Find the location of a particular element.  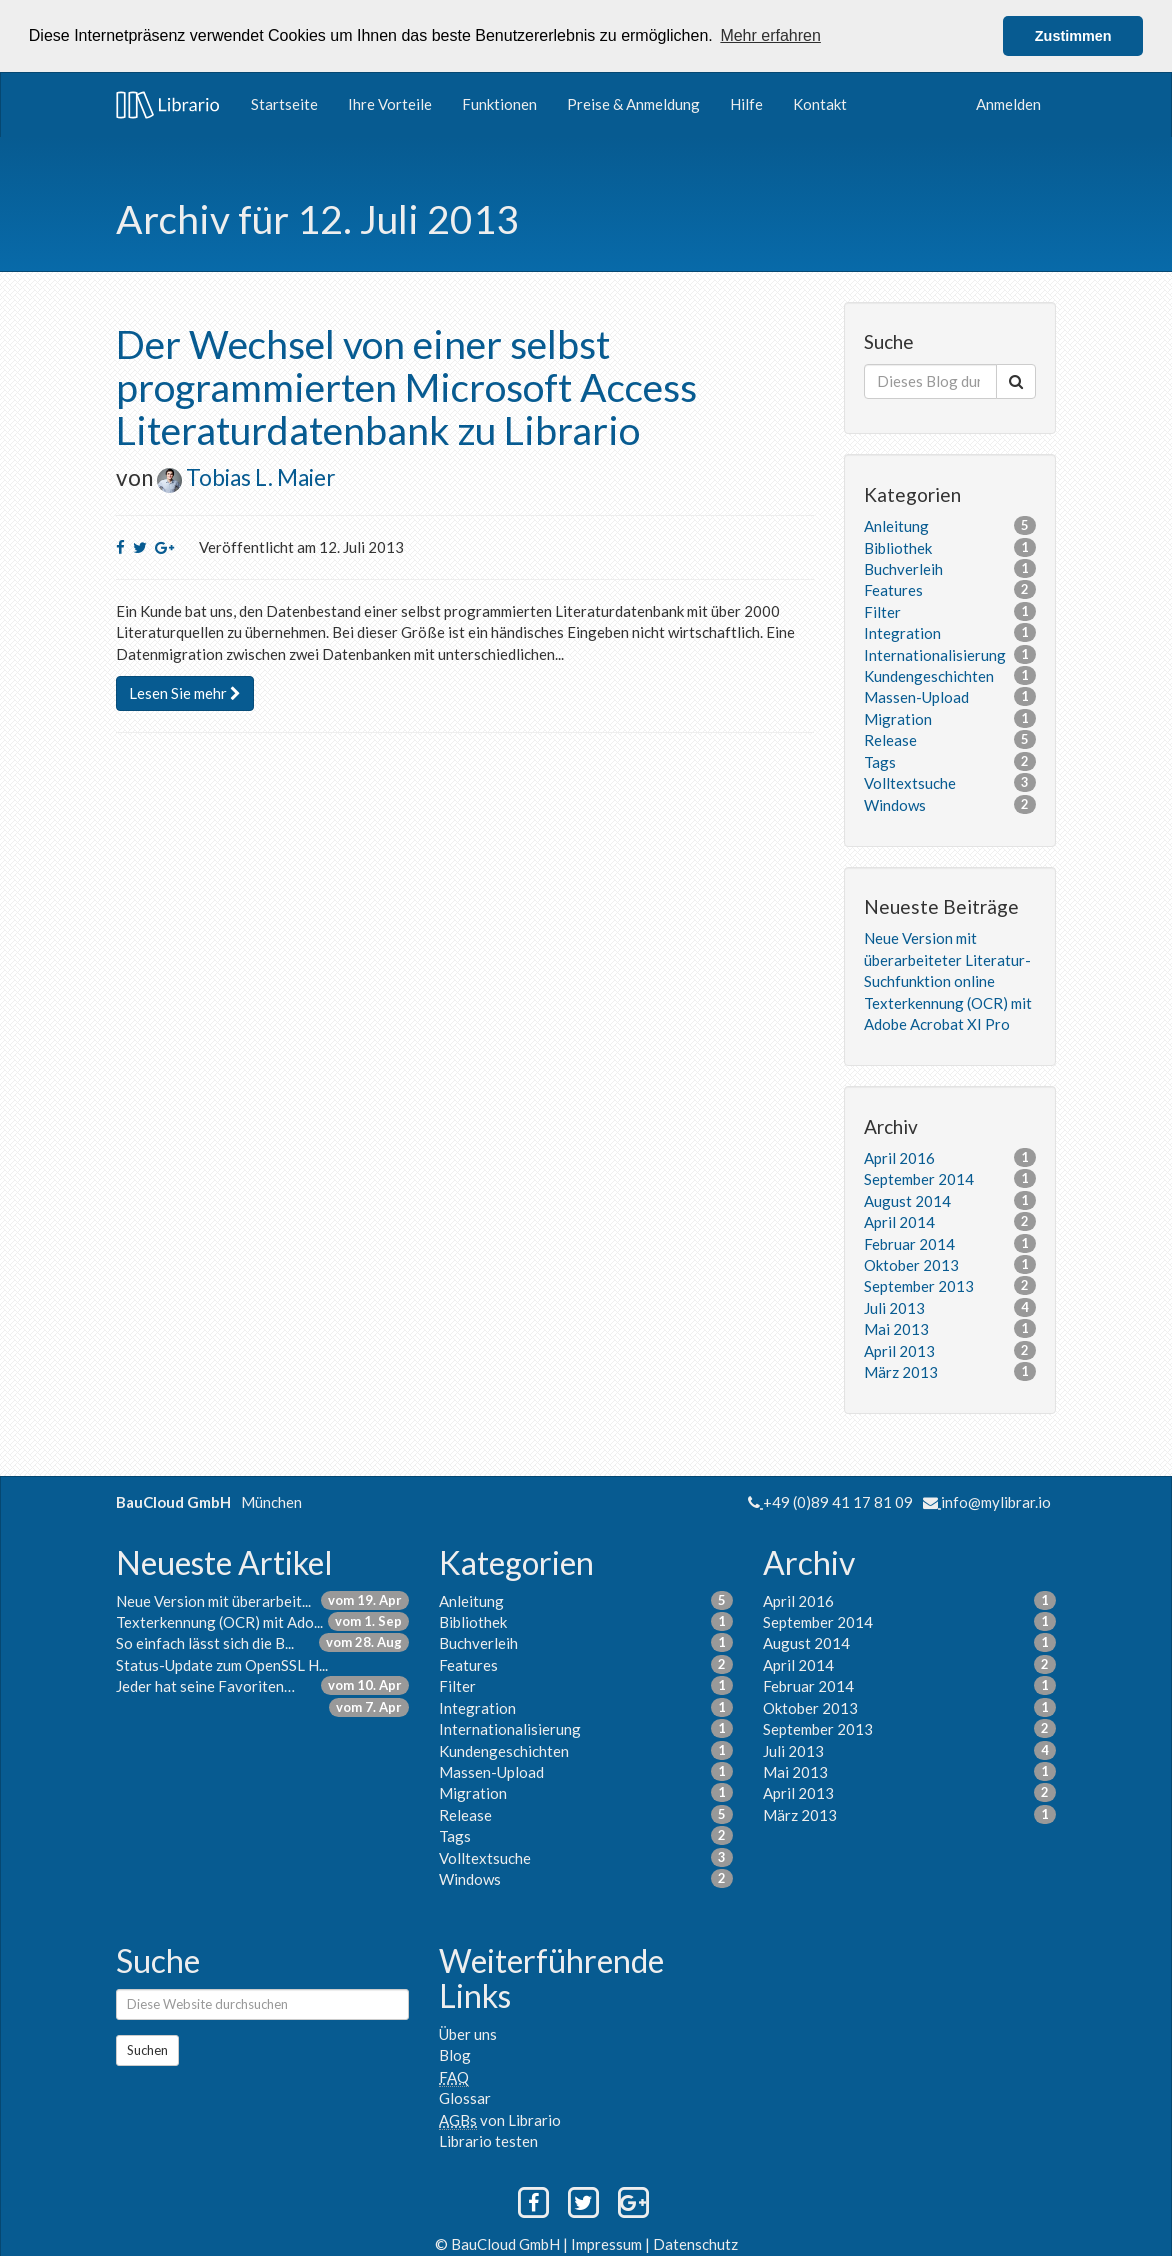

Der Wechsel von einer selbst programmierten Microsoft Access Literaturdatenbank zu Librario is located at coordinates (406, 386).